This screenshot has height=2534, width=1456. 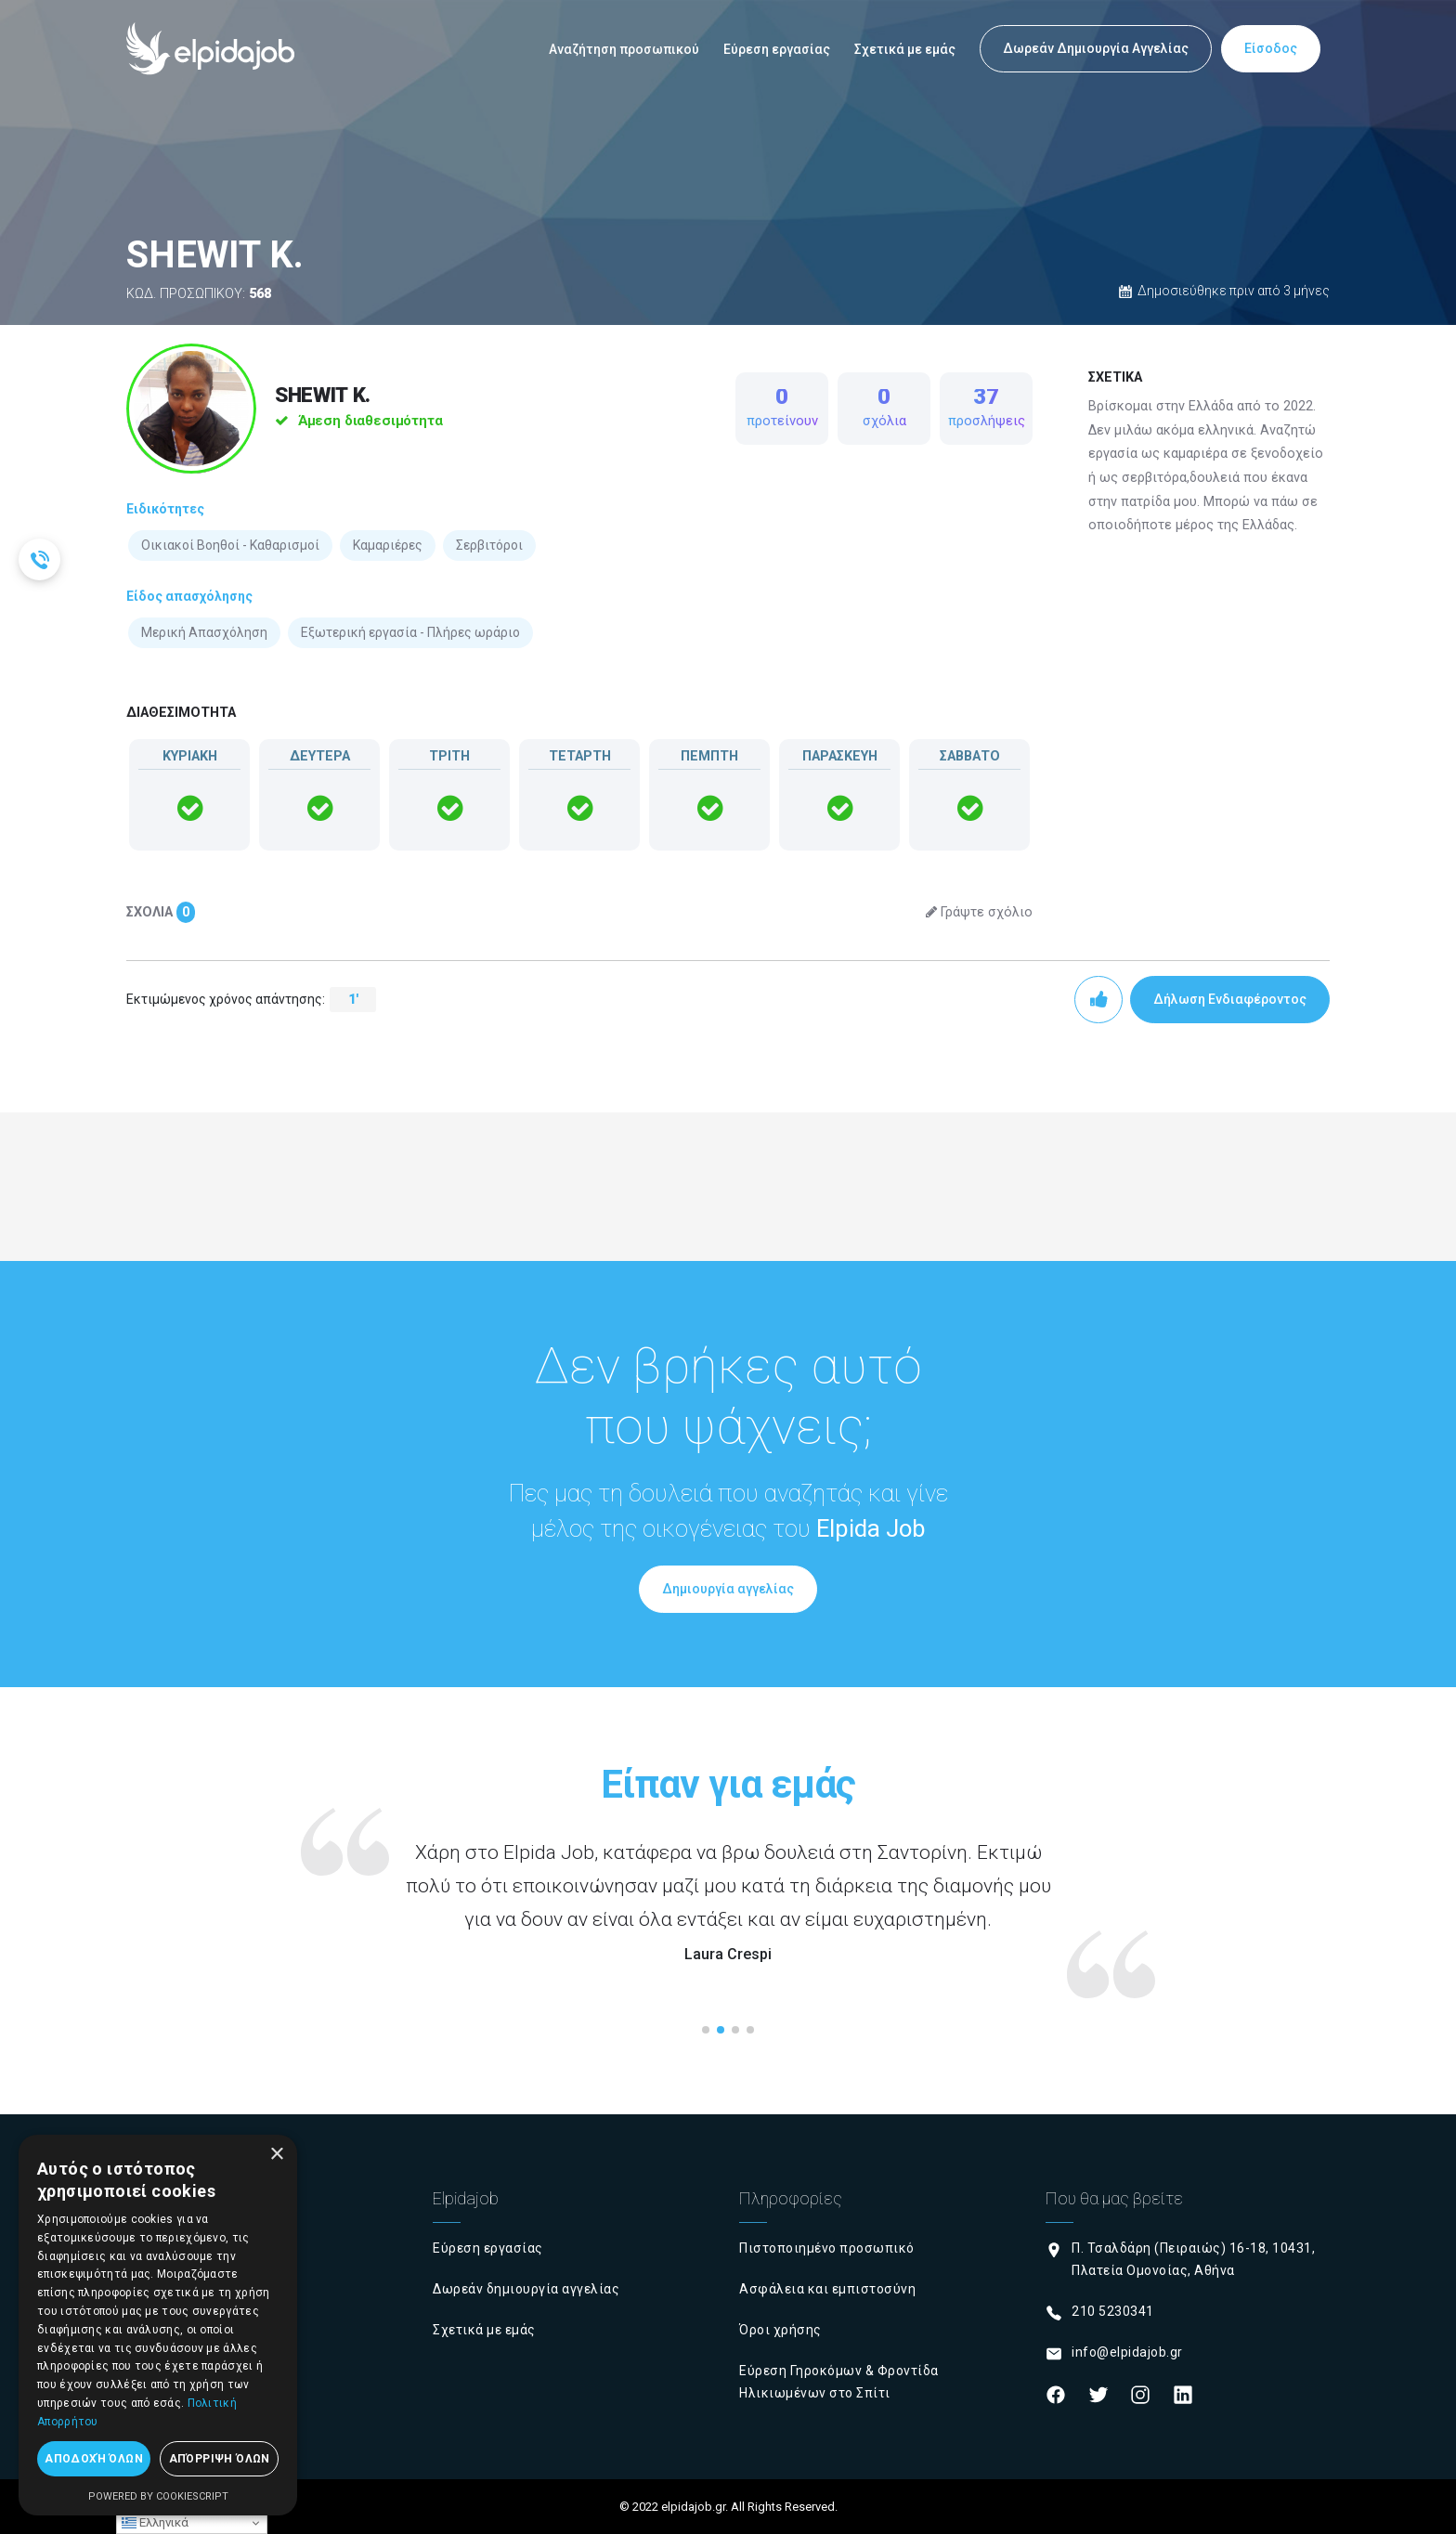 What do you see at coordinates (624, 49) in the screenshot?
I see `Αναζήτηση προσωπικού` at bounding box center [624, 49].